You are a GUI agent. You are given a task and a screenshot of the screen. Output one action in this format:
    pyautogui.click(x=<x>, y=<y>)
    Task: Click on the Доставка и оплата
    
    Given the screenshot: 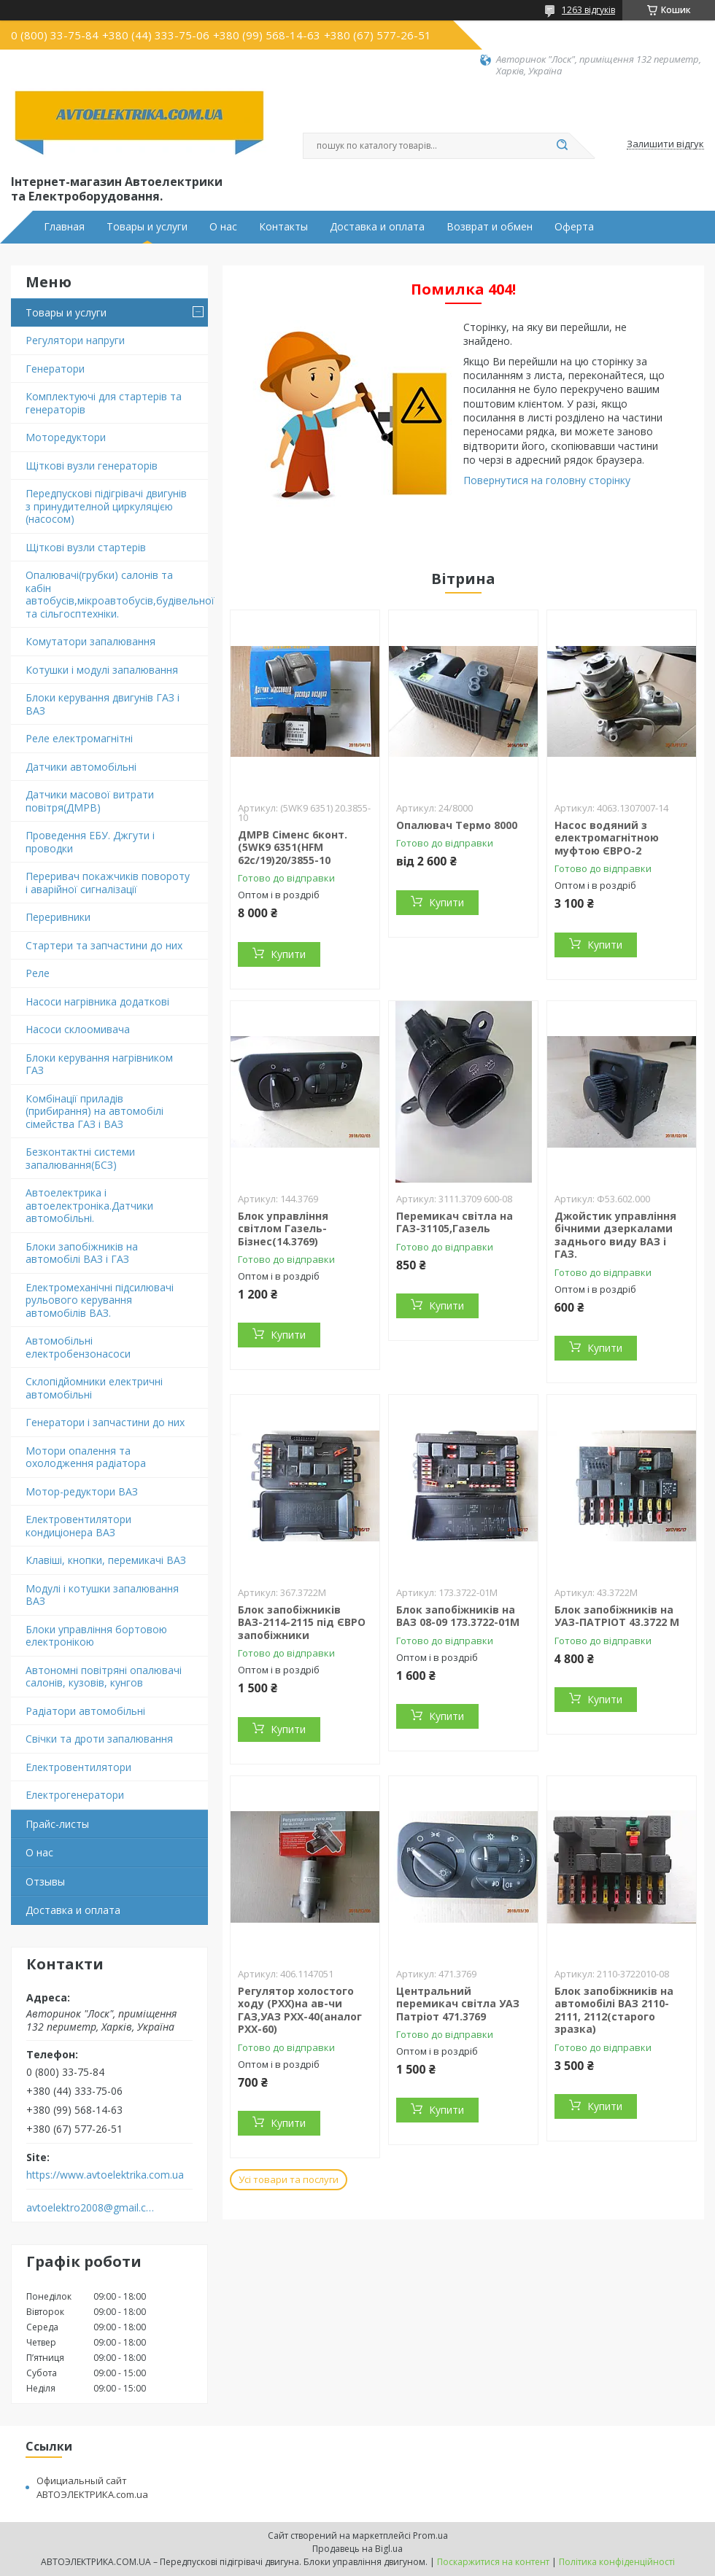 What is the action you would take?
    pyautogui.click(x=377, y=227)
    